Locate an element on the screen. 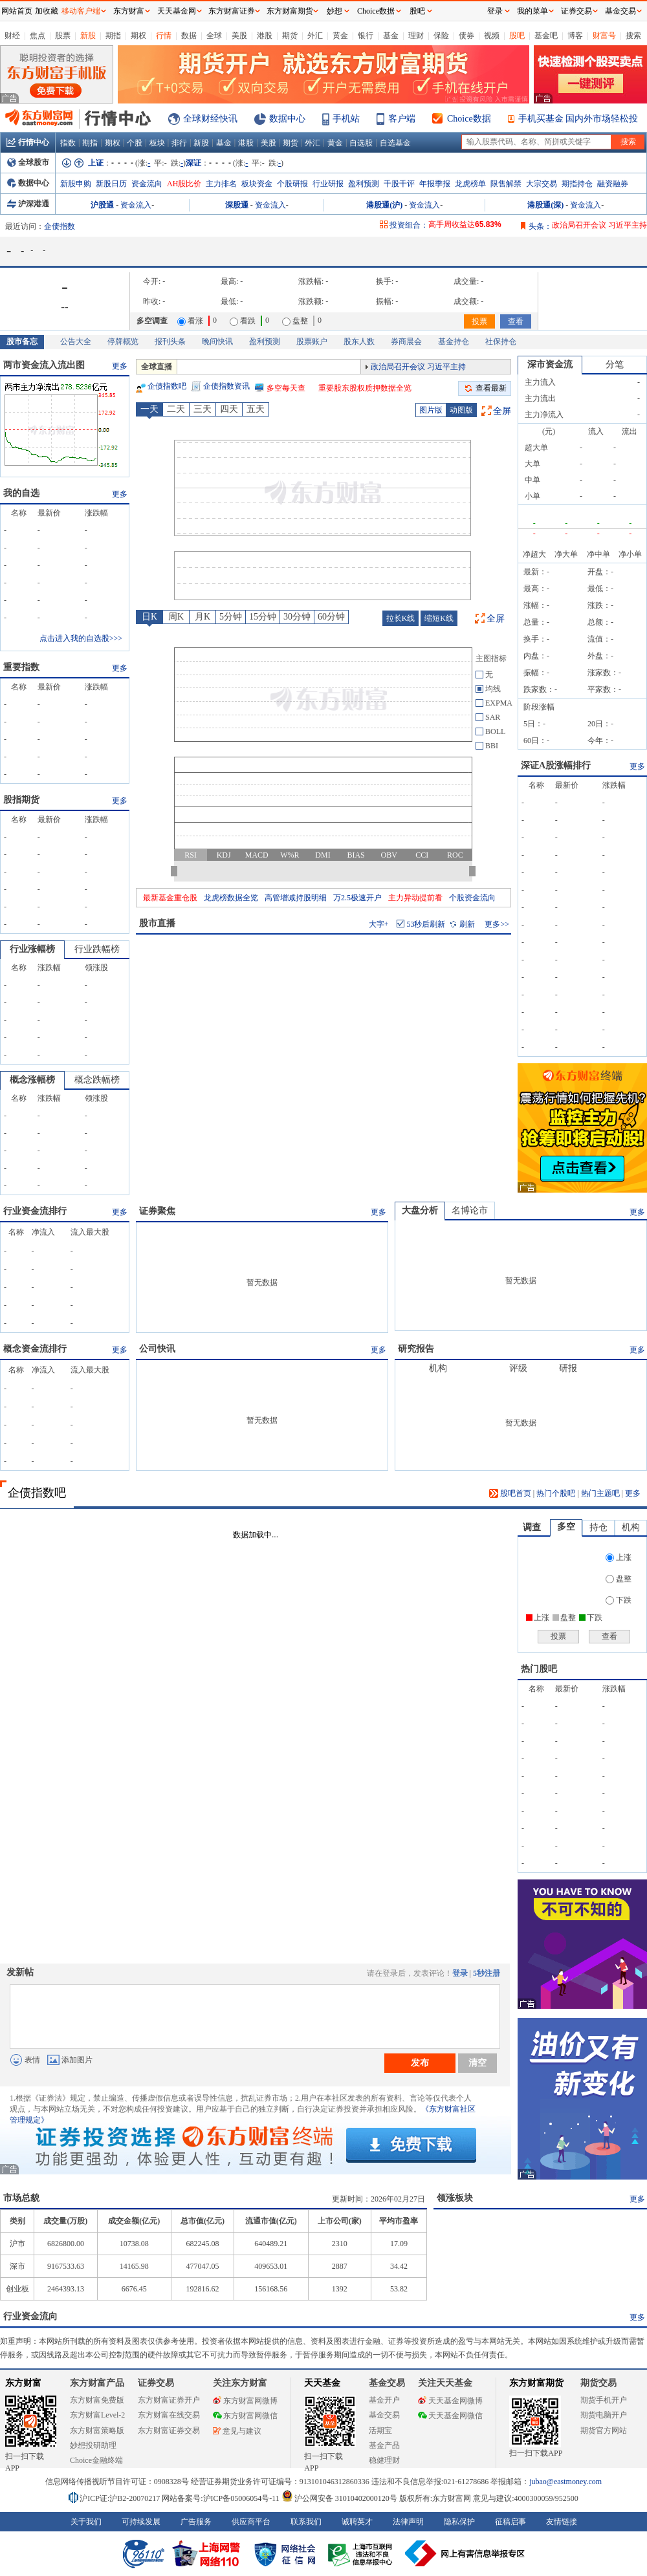 The height and width of the screenshot is (2576, 647). 板块资金 is located at coordinates (256, 183).